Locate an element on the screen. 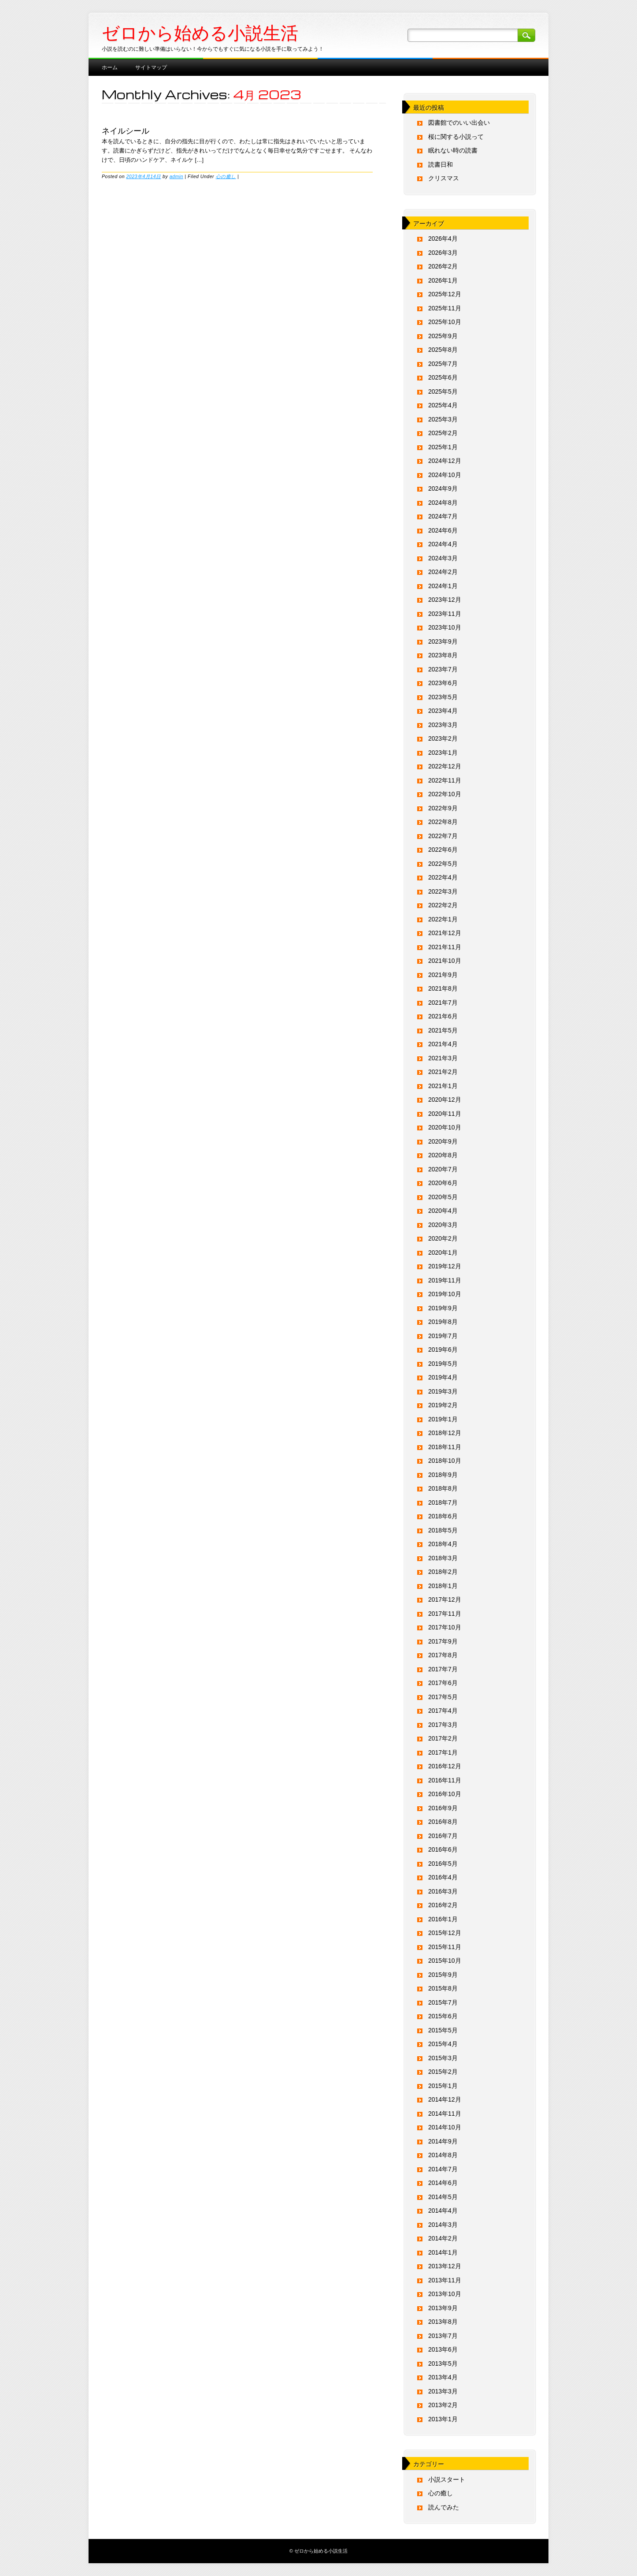  2019年4月 is located at coordinates (443, 1377).